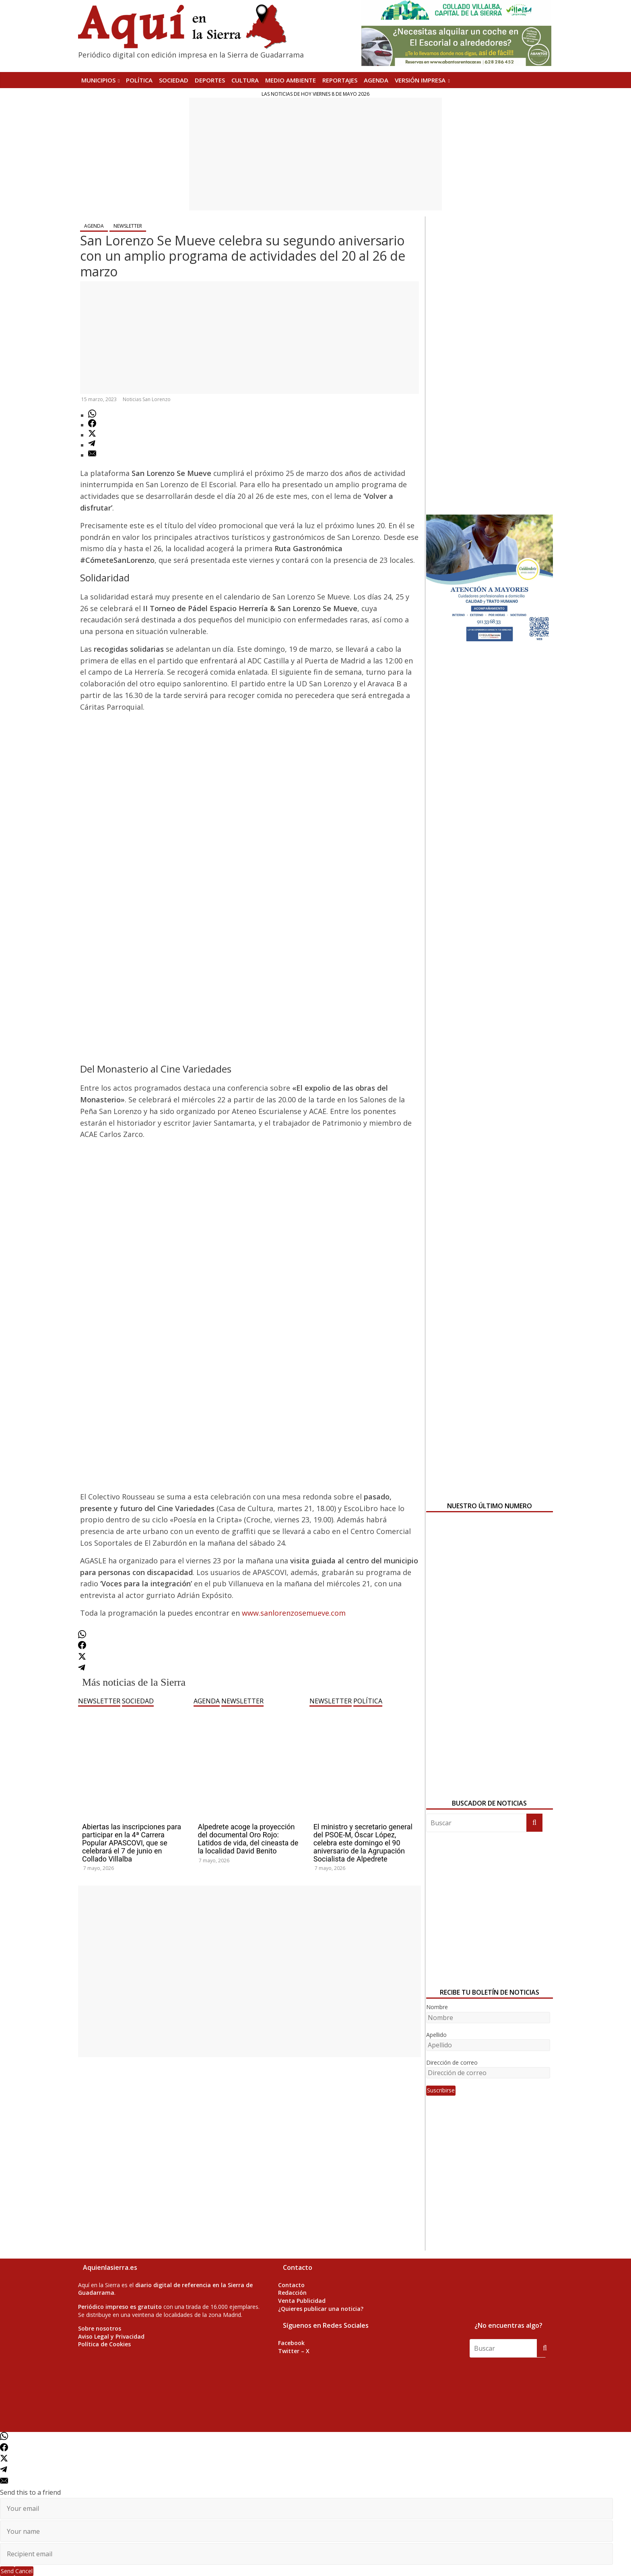  I want to click on DEPORTES, so click(210, 80).